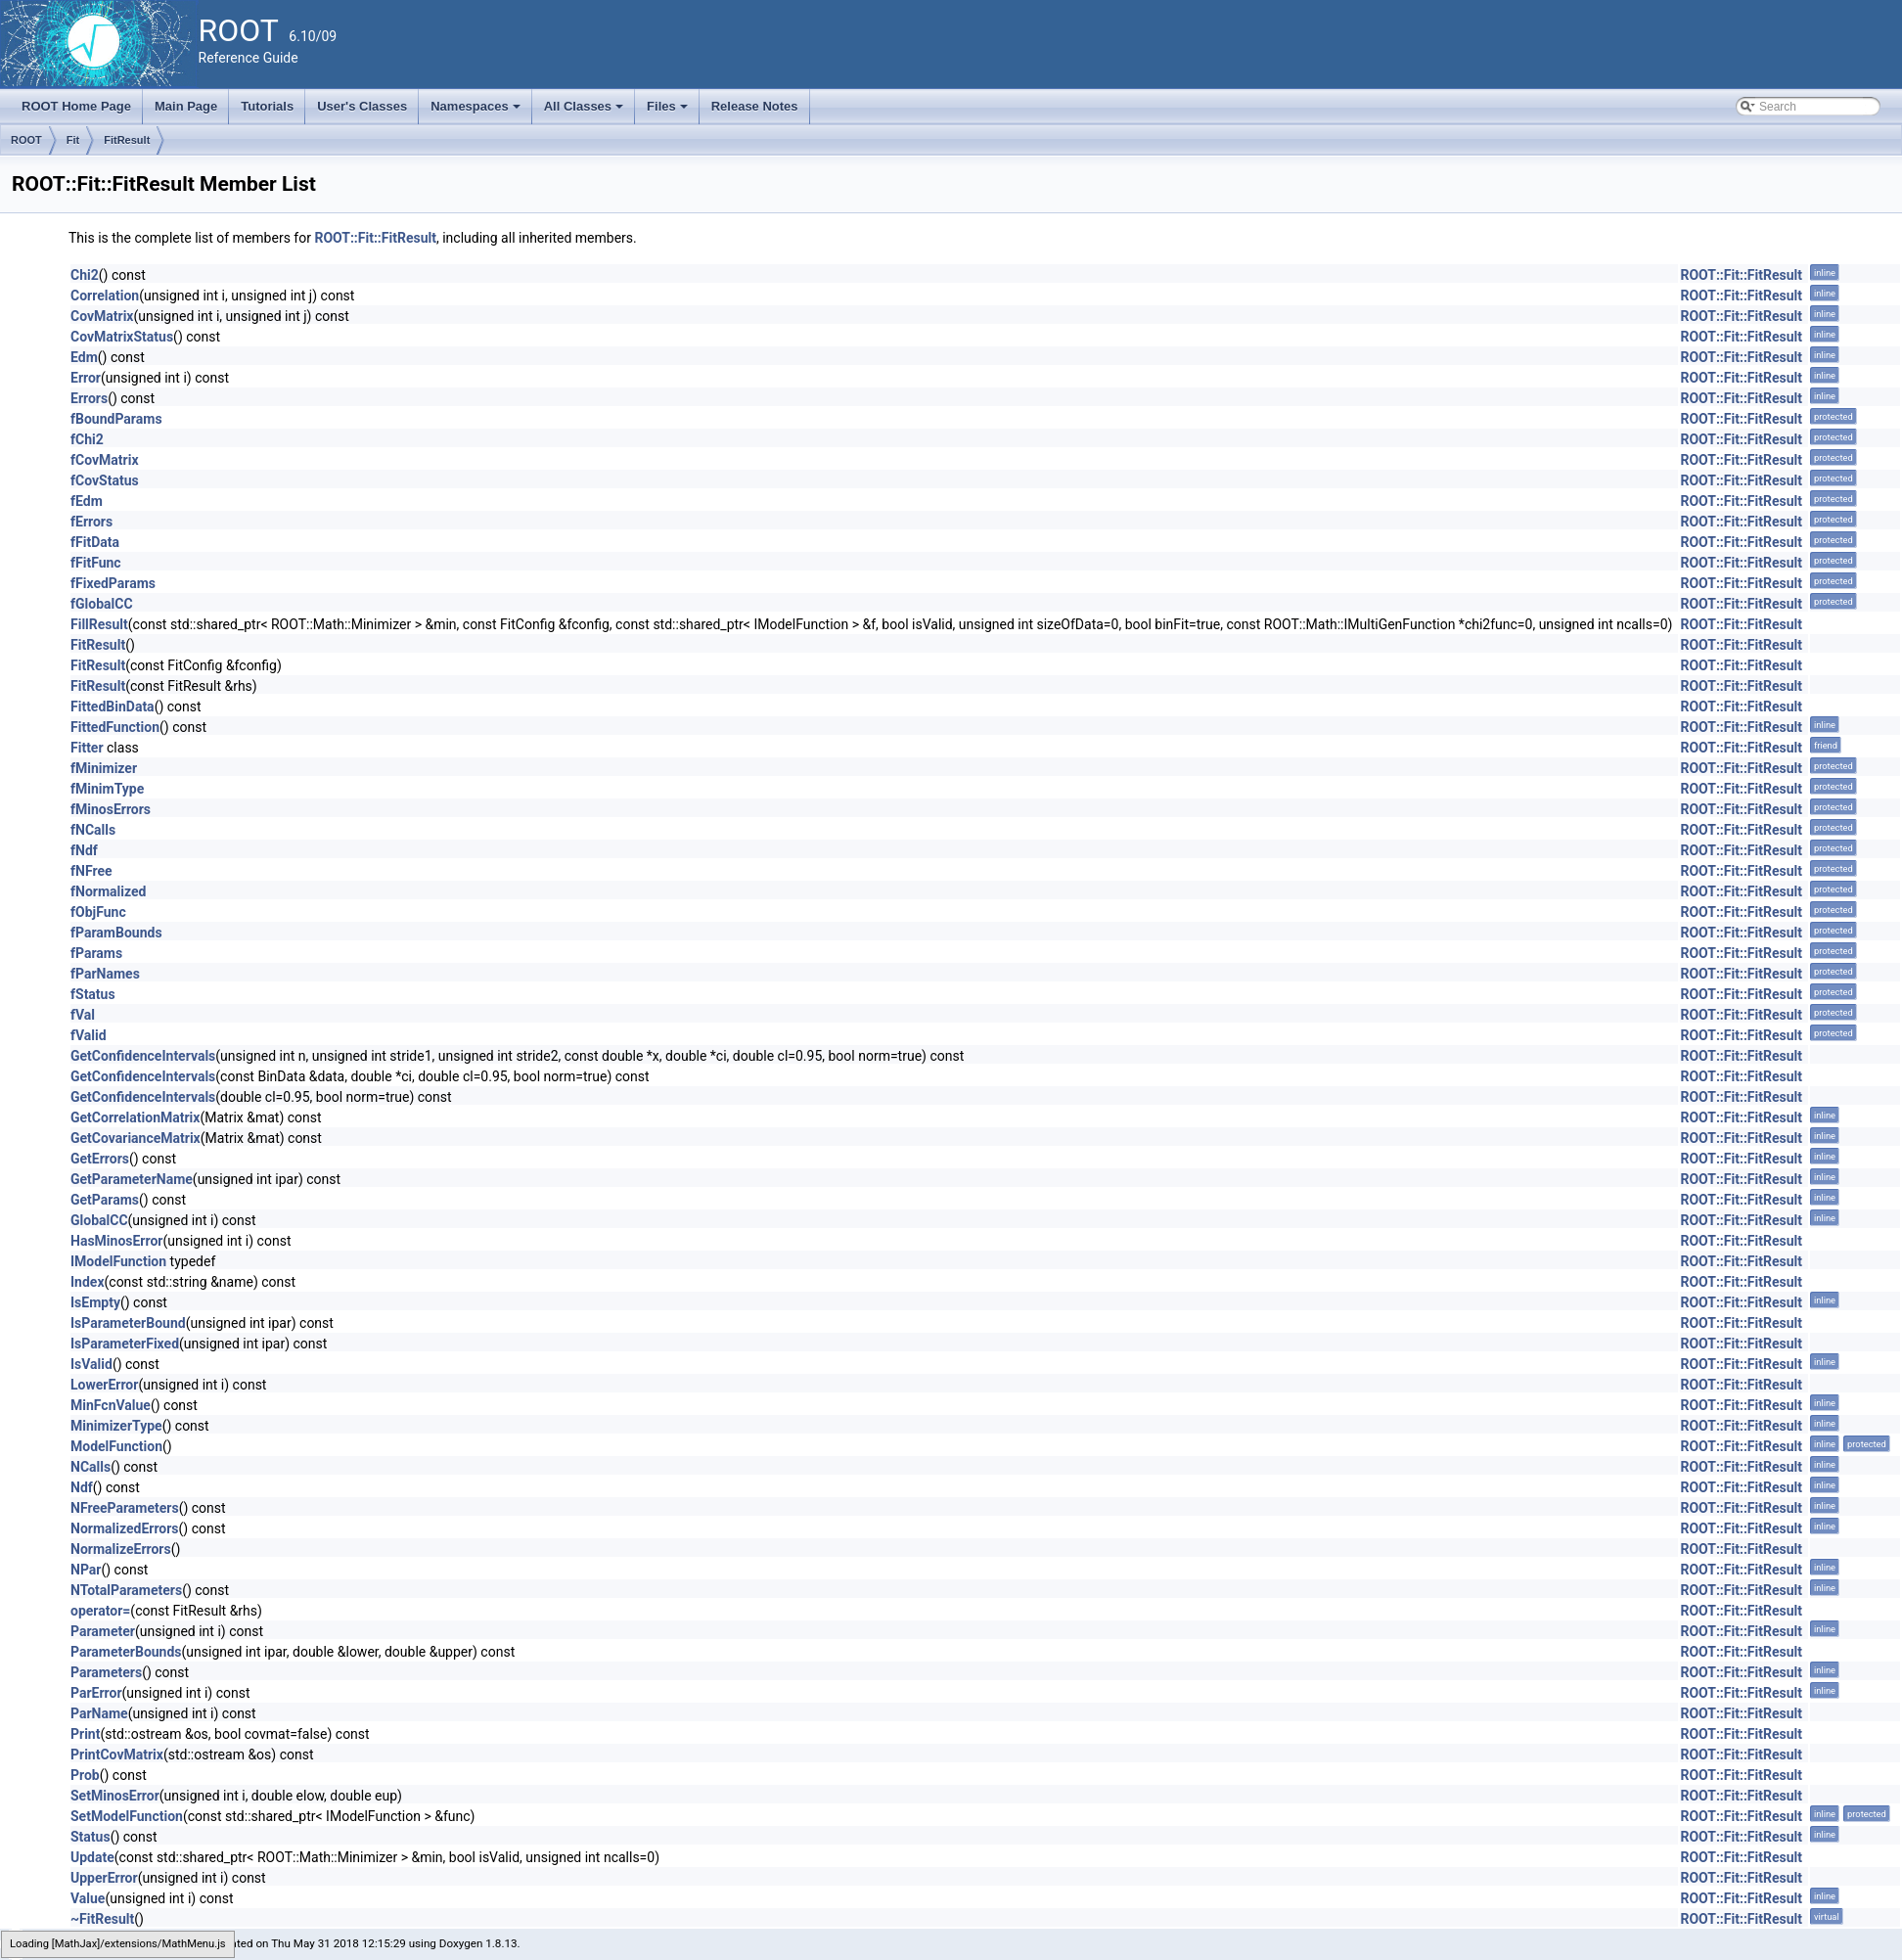  What do you see at coordinates (106, 1672) in the screenshot?
I see `Parameters` at bounding box center [106, 1672].